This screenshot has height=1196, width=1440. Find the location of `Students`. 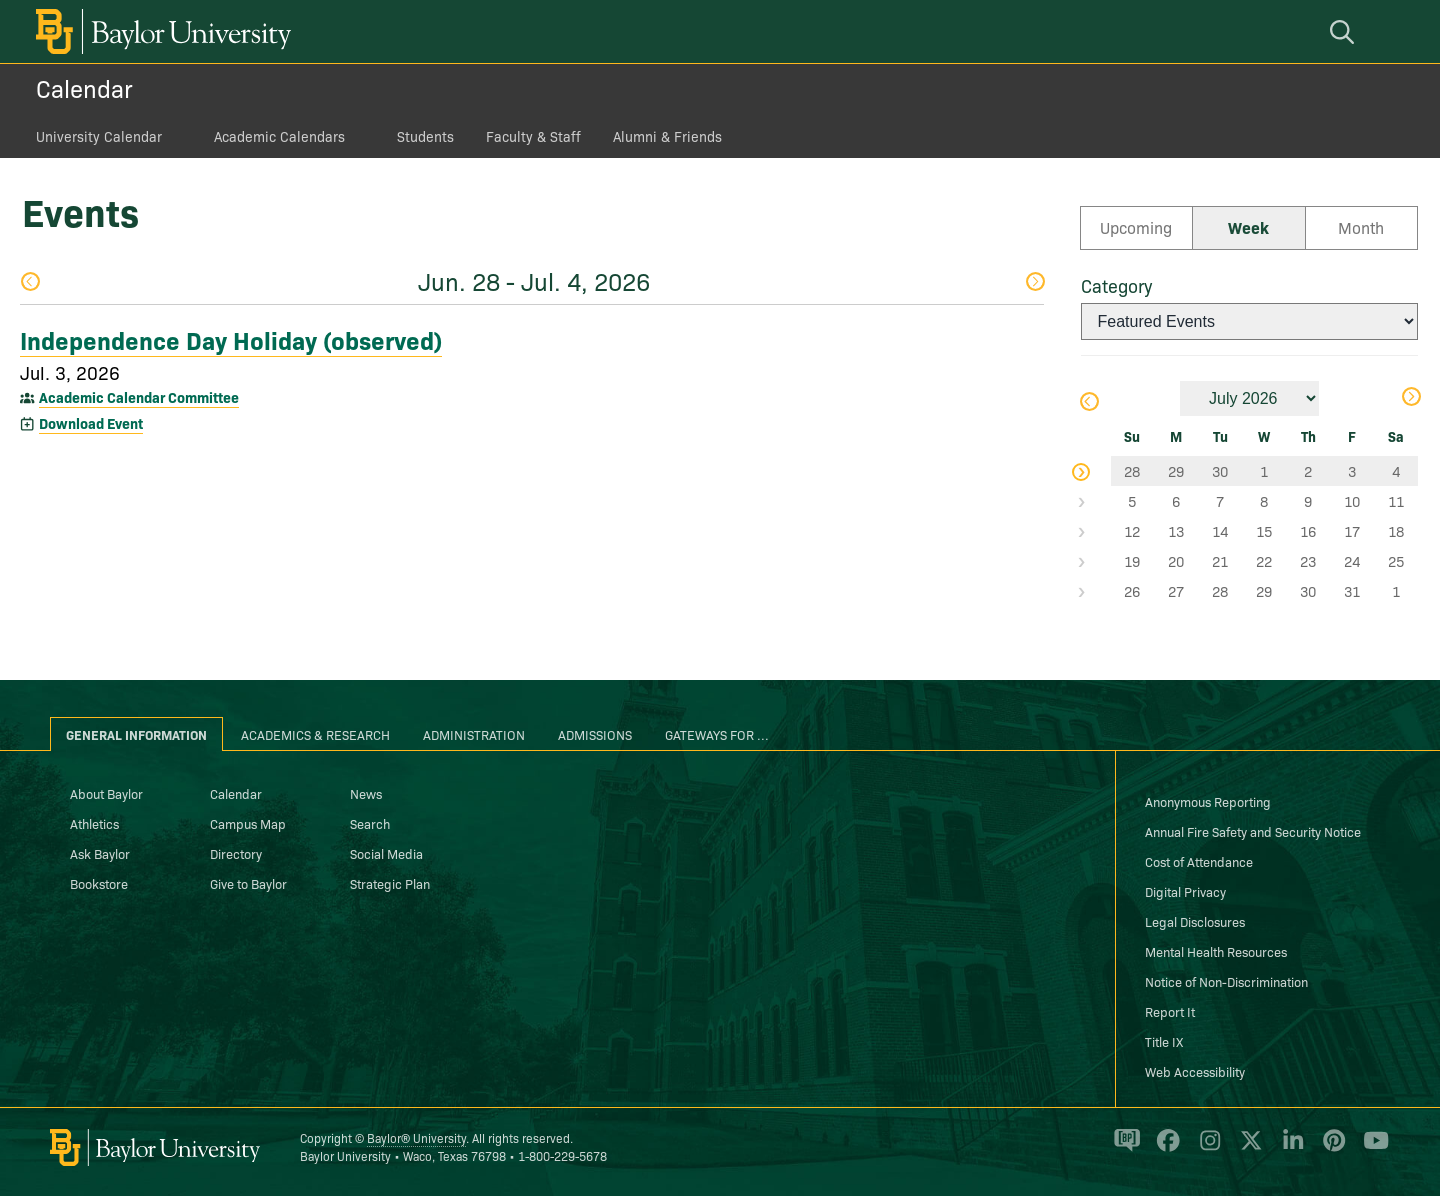

Students is located at coordinates (425, 136).